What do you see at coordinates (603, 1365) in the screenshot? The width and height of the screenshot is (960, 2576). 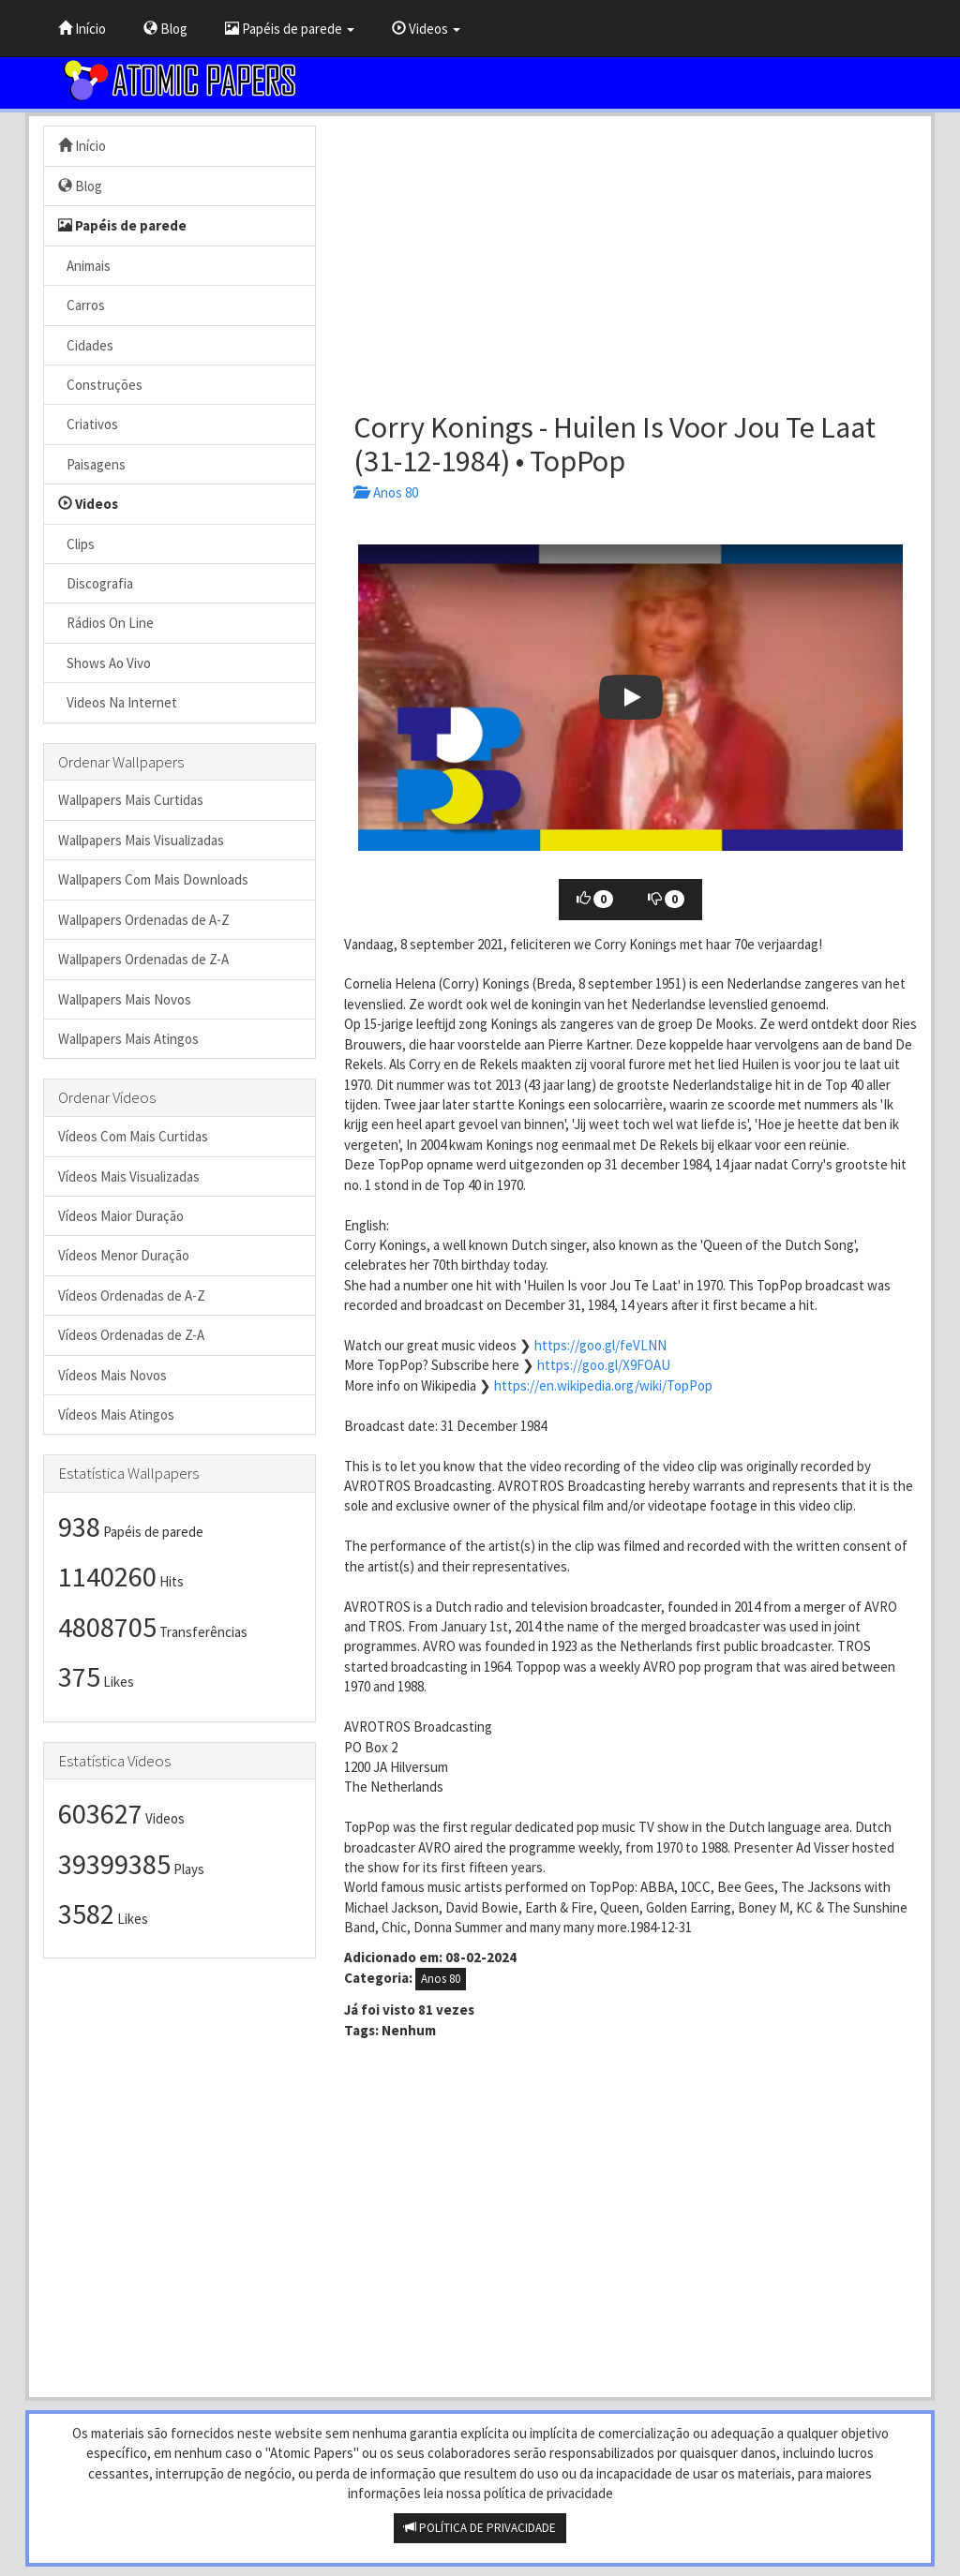 I see `https://goo.gl/X9FOAU` at bounding box center [603, 1365].